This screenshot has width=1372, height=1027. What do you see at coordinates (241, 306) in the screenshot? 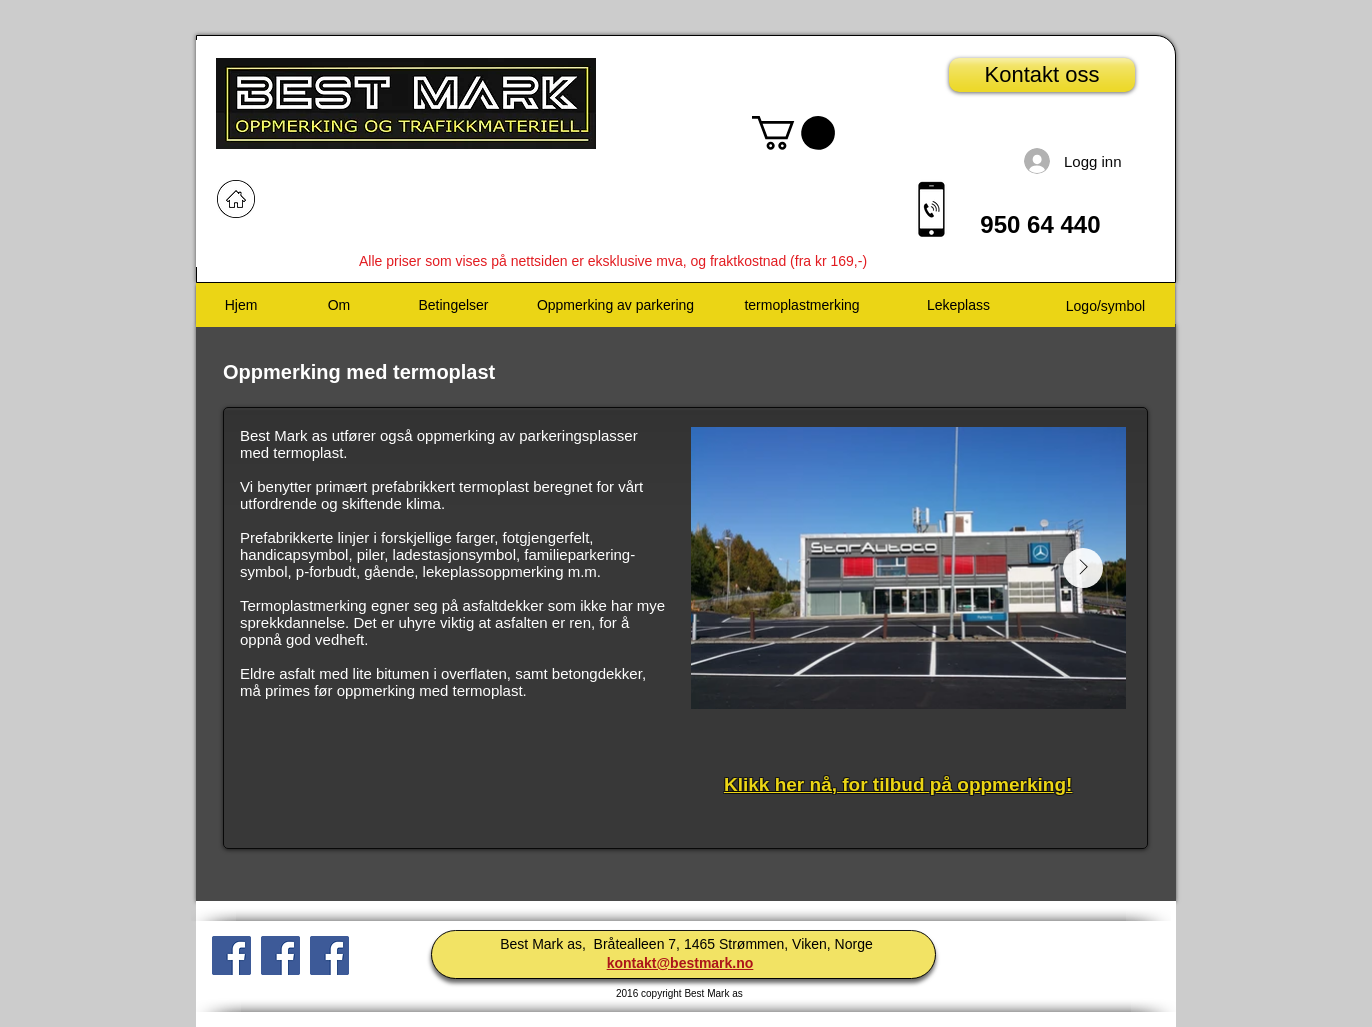
I see `[Hjem]` at bounding box center [241, 306].